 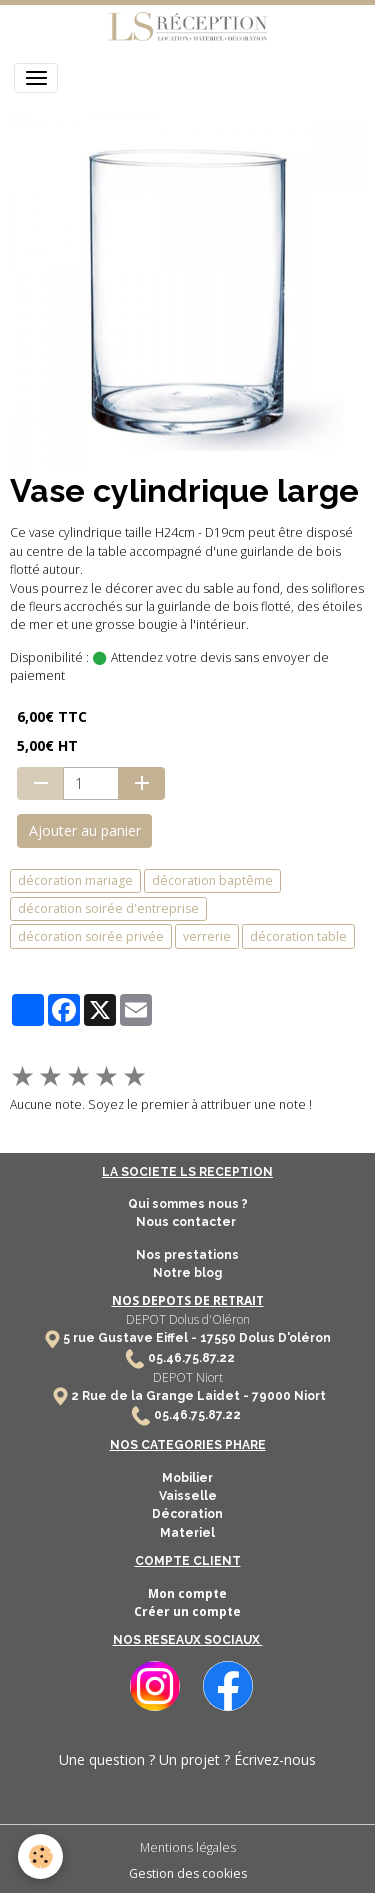 I want to click on Gestion des cookies, so click(x=188, y=1873).